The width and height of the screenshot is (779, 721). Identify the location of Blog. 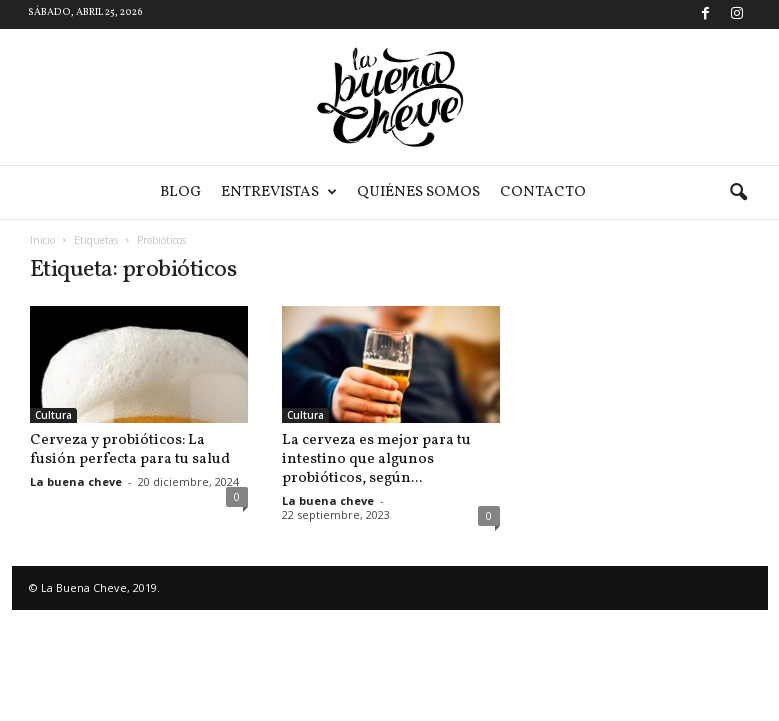
(180, 192).